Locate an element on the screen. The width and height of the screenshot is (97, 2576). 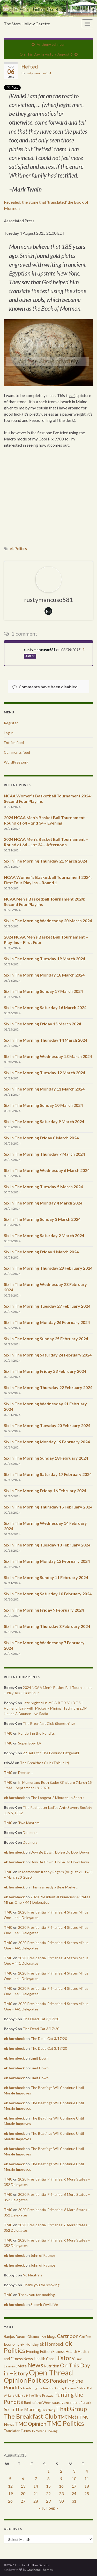
Health Care [Health Care (501 items)] is located at coordinates (44, 2358).